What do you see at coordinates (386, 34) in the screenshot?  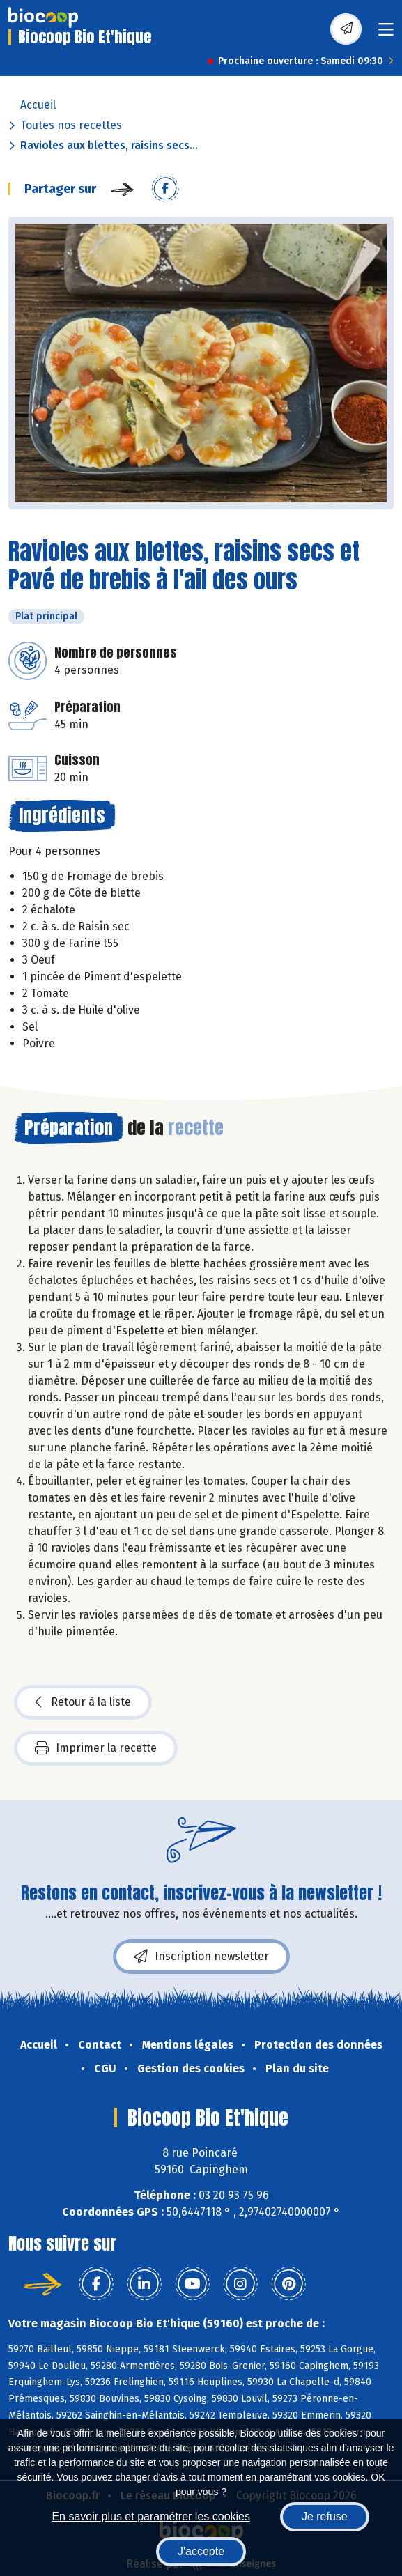 I see `[Toggle navigation]` at bounding box center [386, 34].